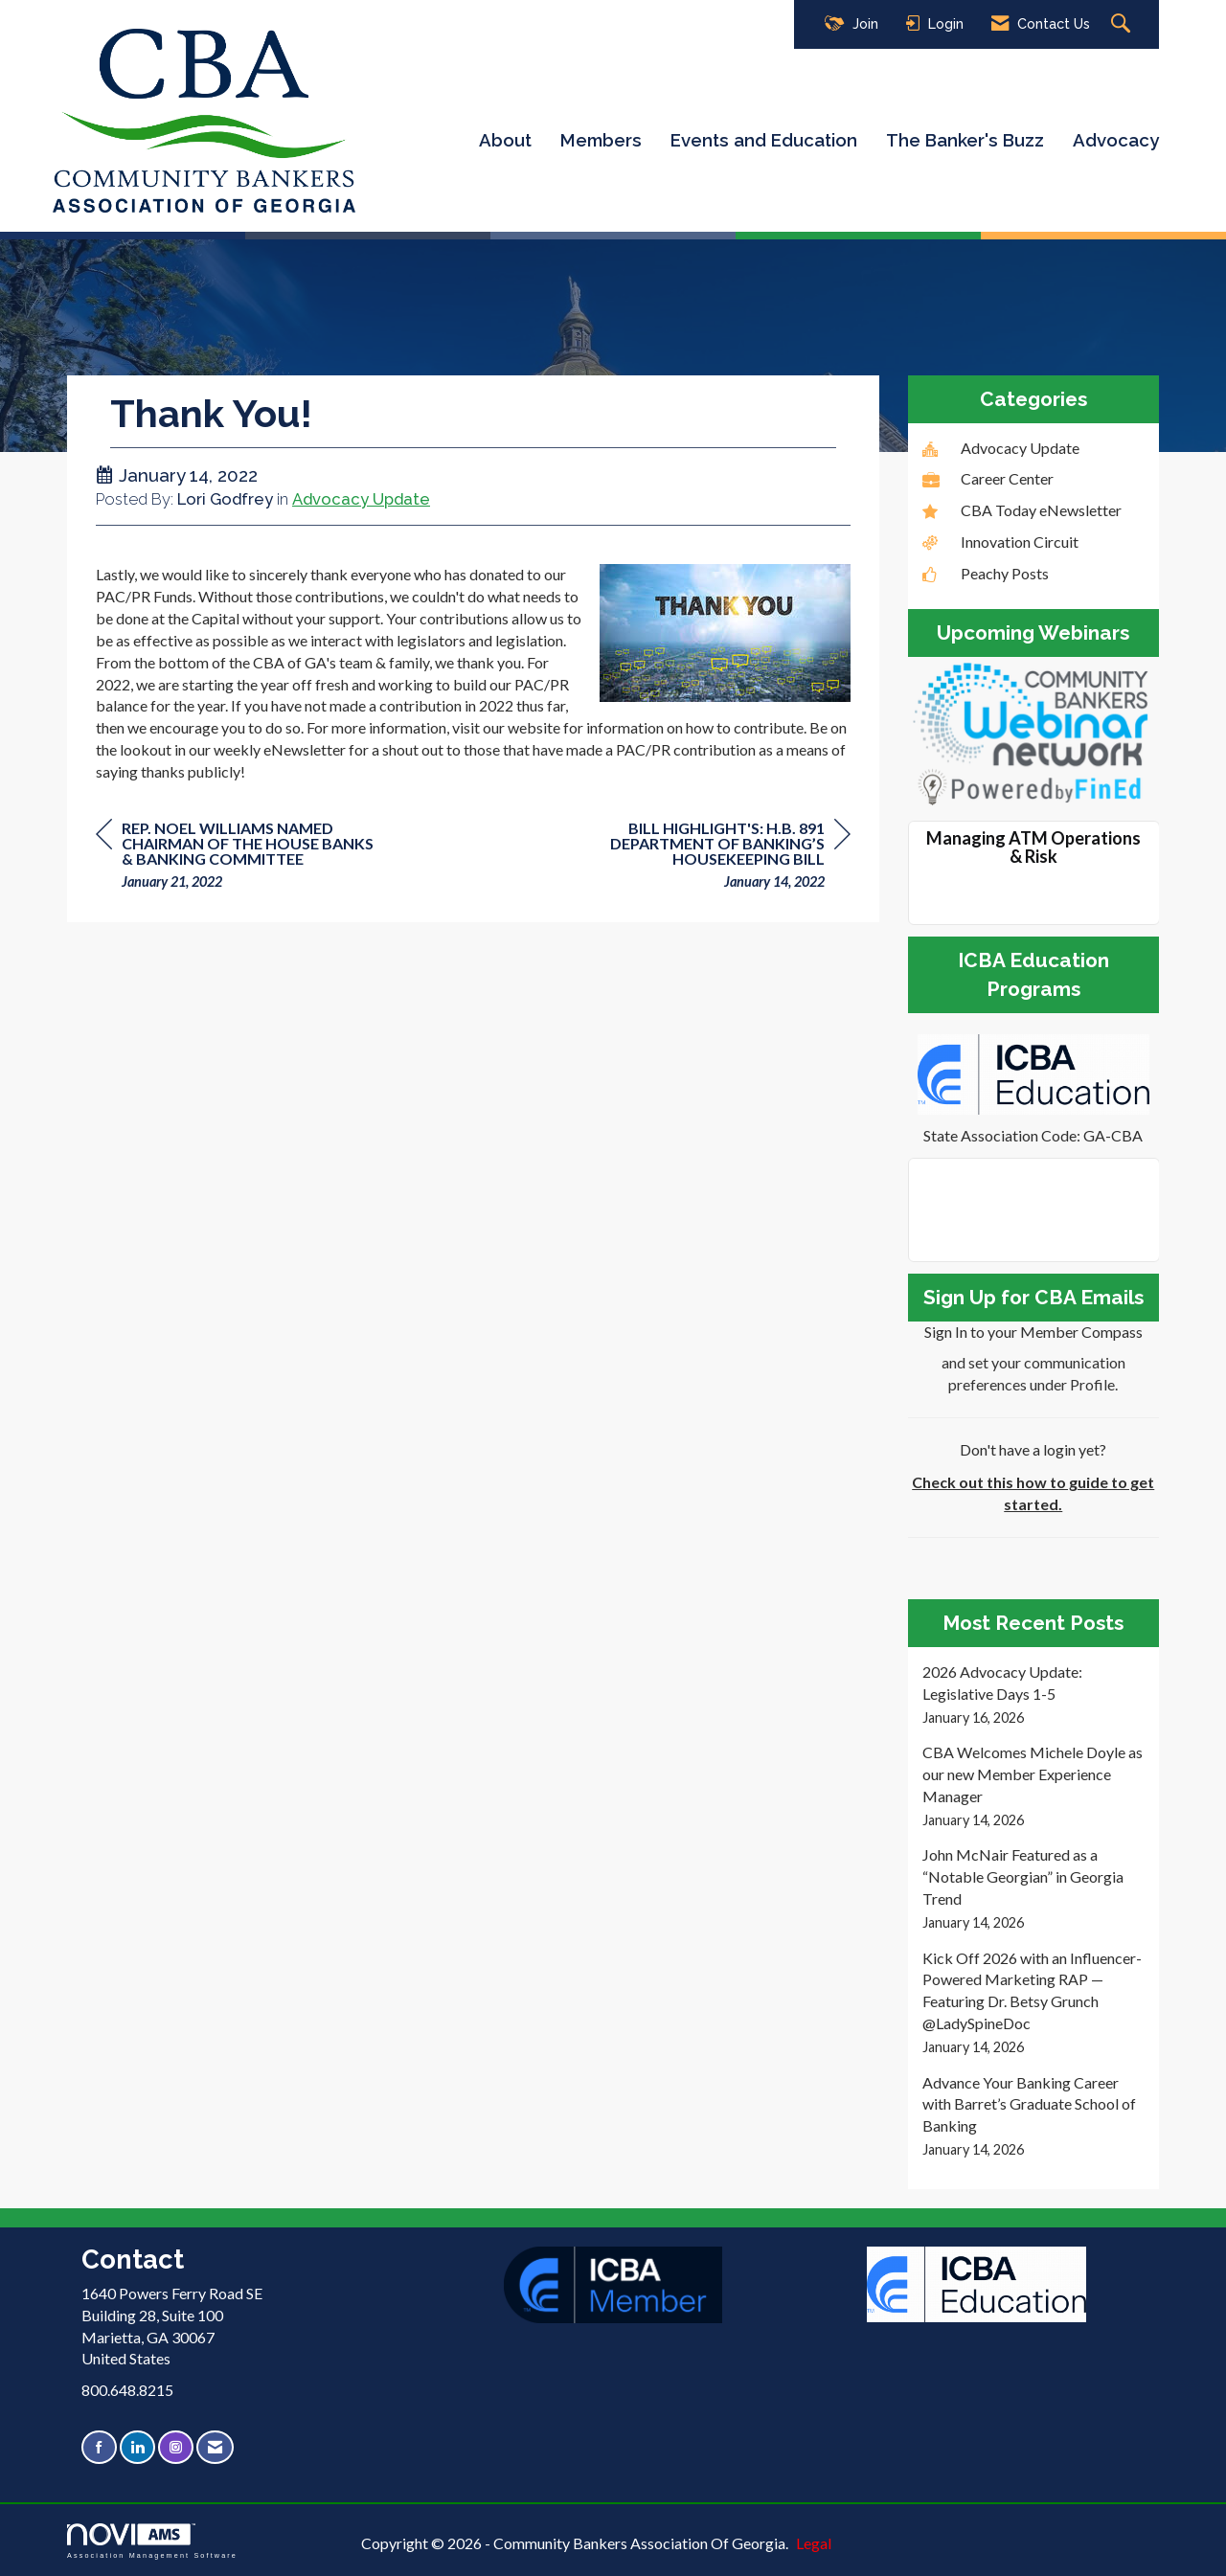 This screenshot has width=1226, height=2576. What do you see at coordinates (707, 857) in the screenshot?
I see `[region]` at bounding box center [707, 857].